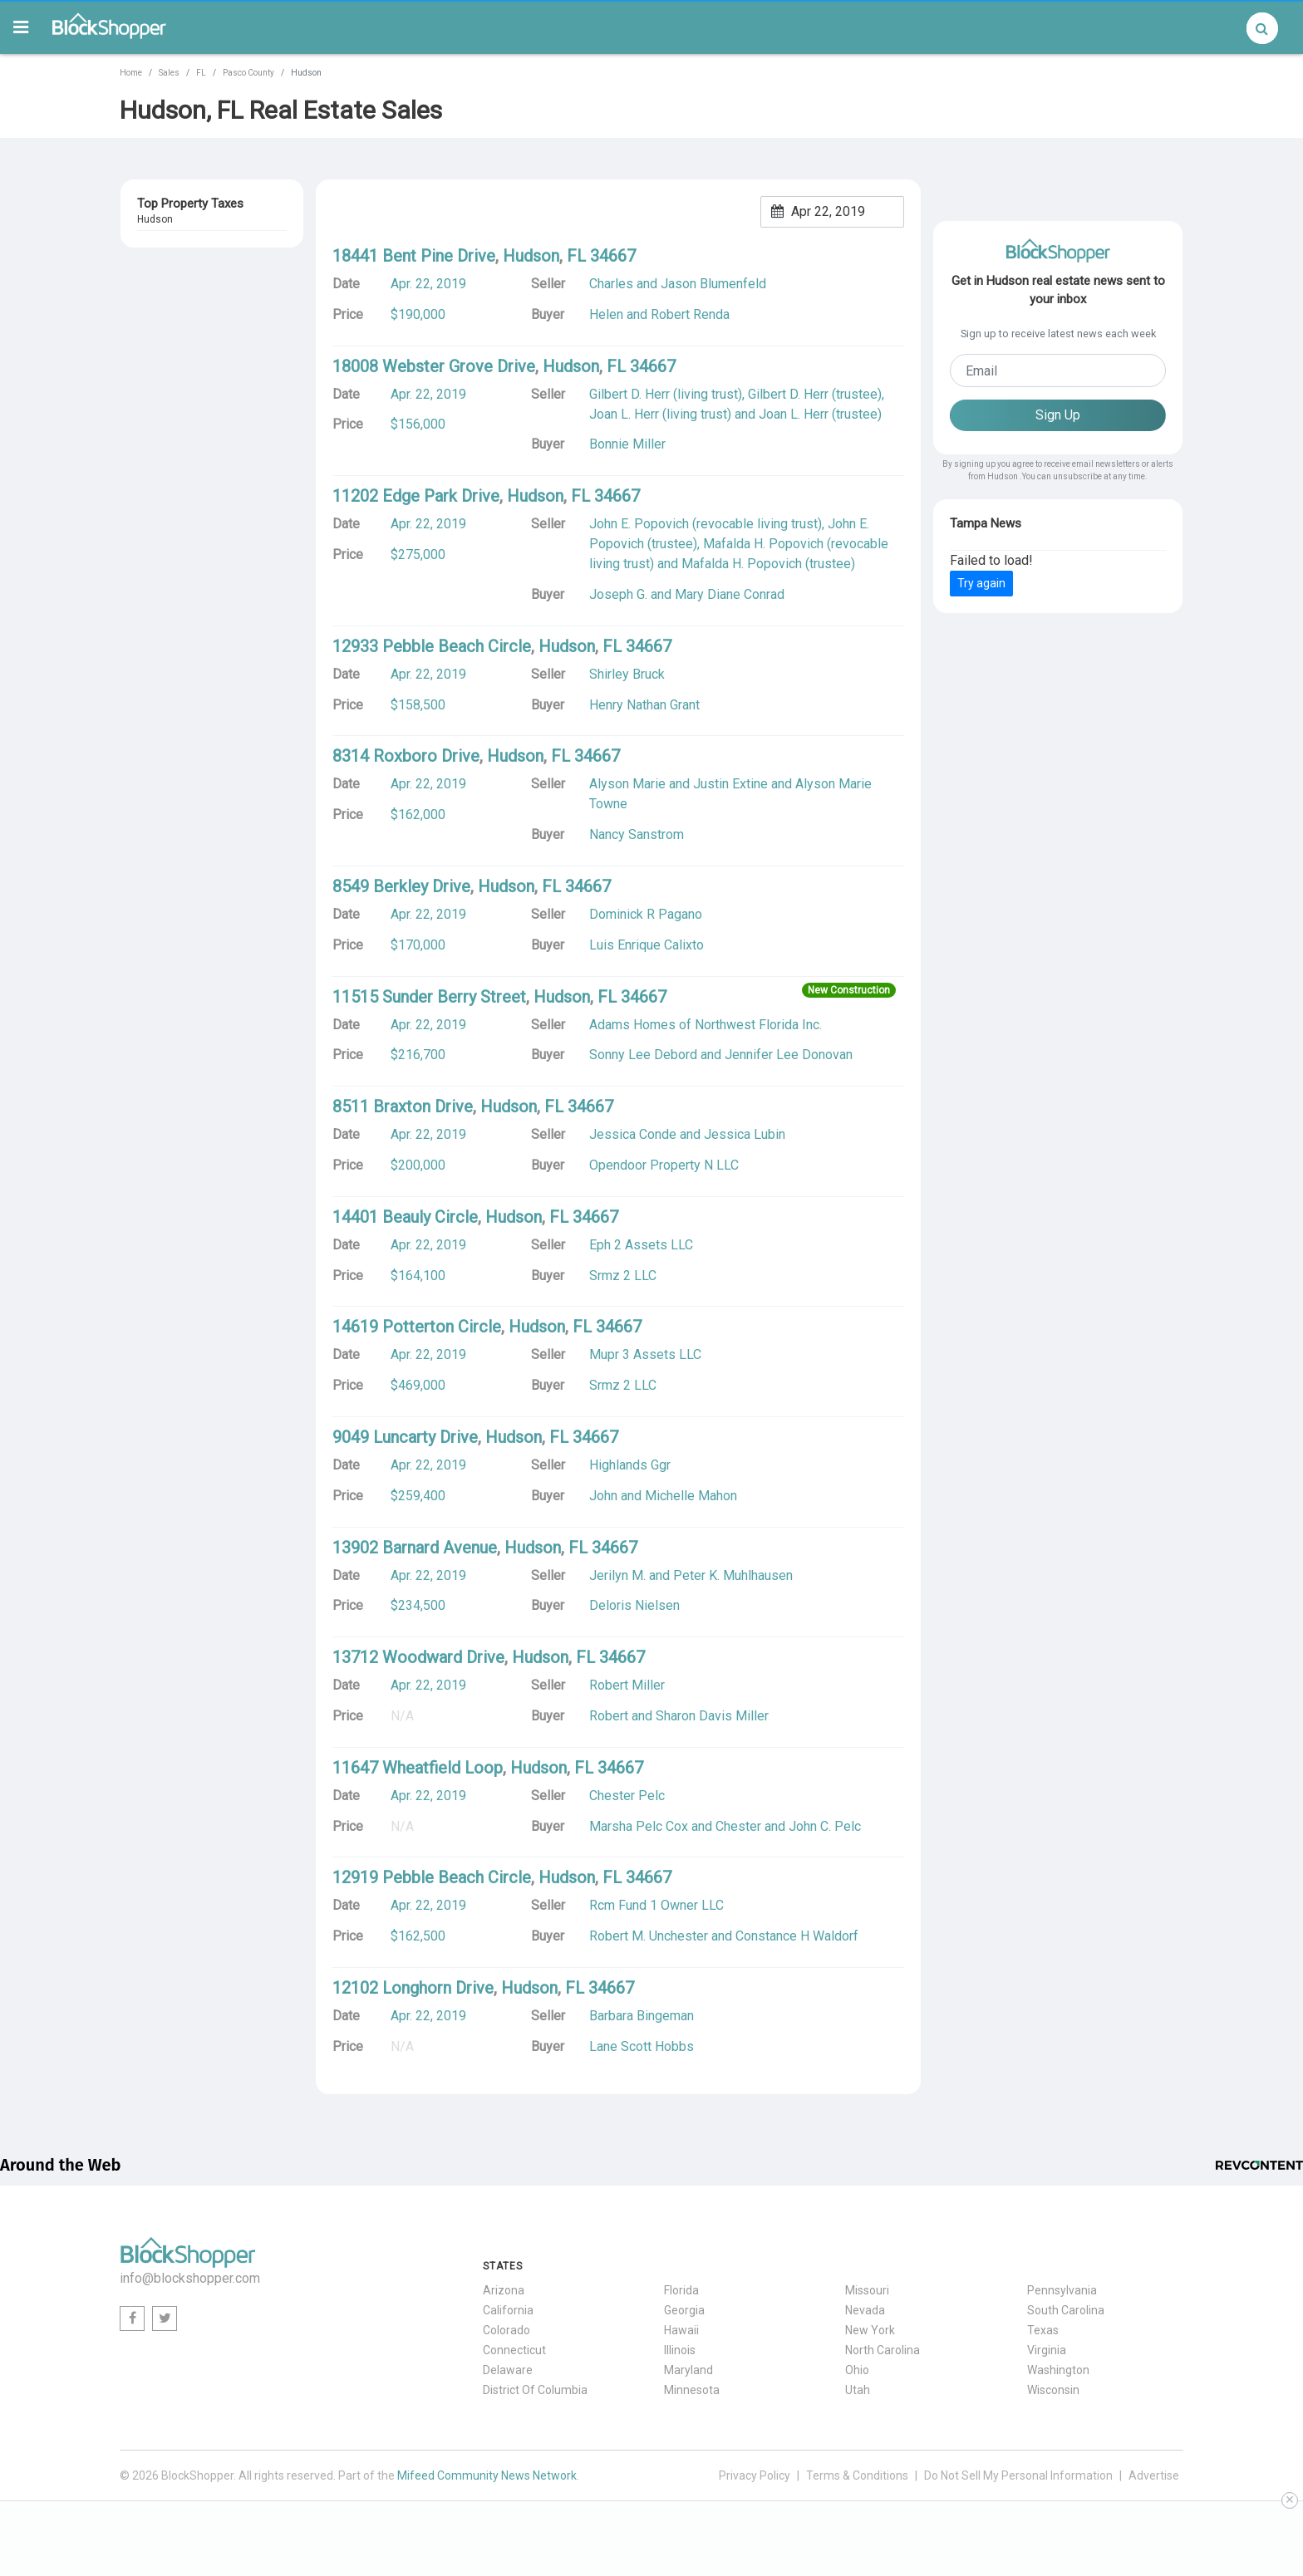  What do you see at coordinates (401, 886) in the screenshot?
I see `8549 Berkley Drive` at bounding box center [401, 886].